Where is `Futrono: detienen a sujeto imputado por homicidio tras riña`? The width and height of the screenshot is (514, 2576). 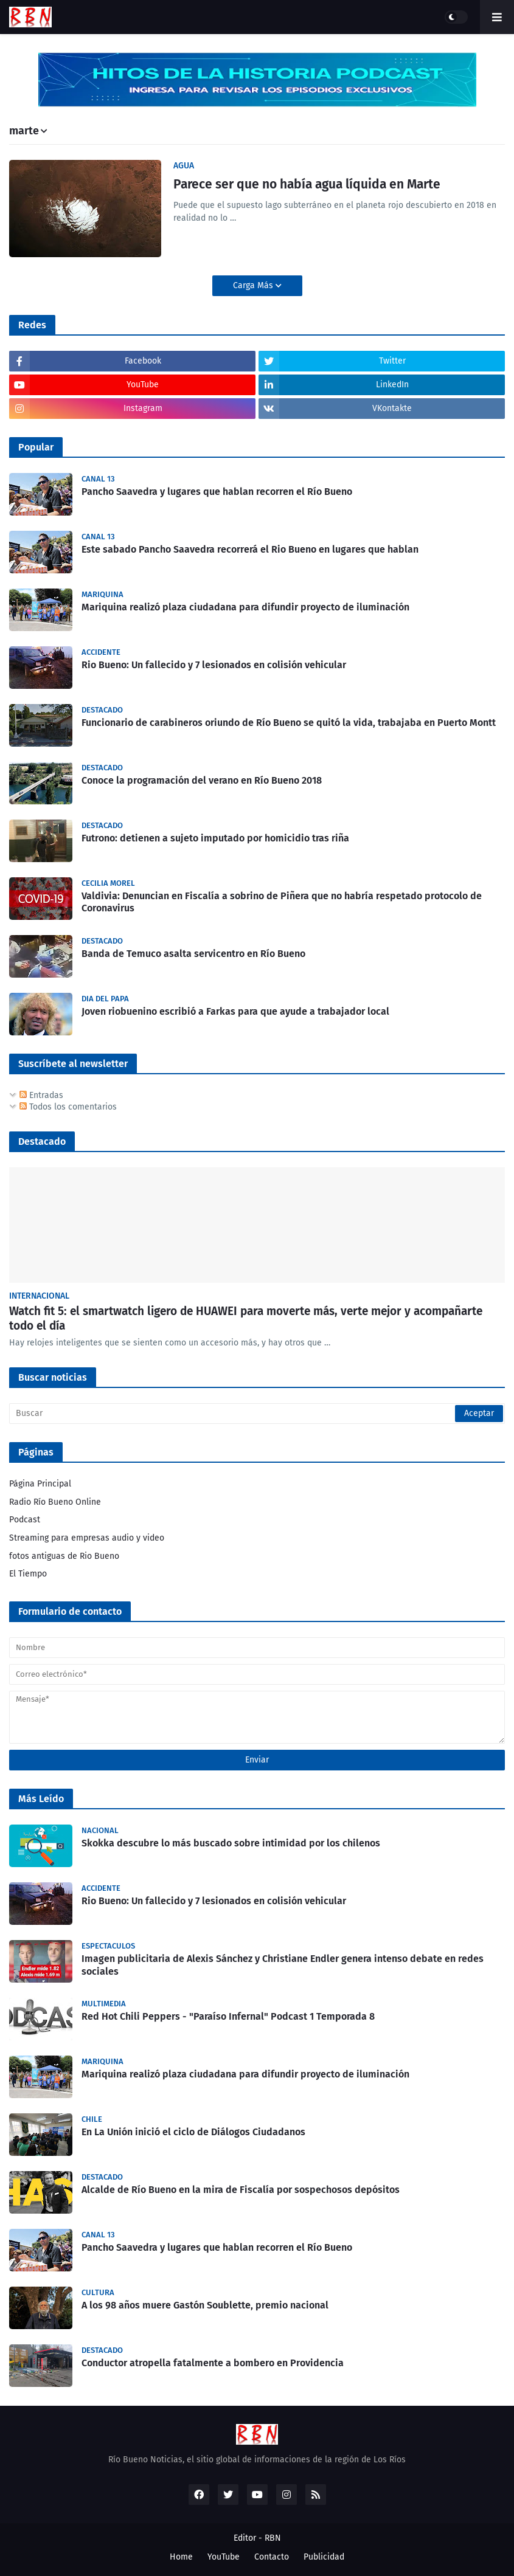
Futrono: detienen a sujeto imputado por homicidio tras riña is located at coordinates (215, 838).